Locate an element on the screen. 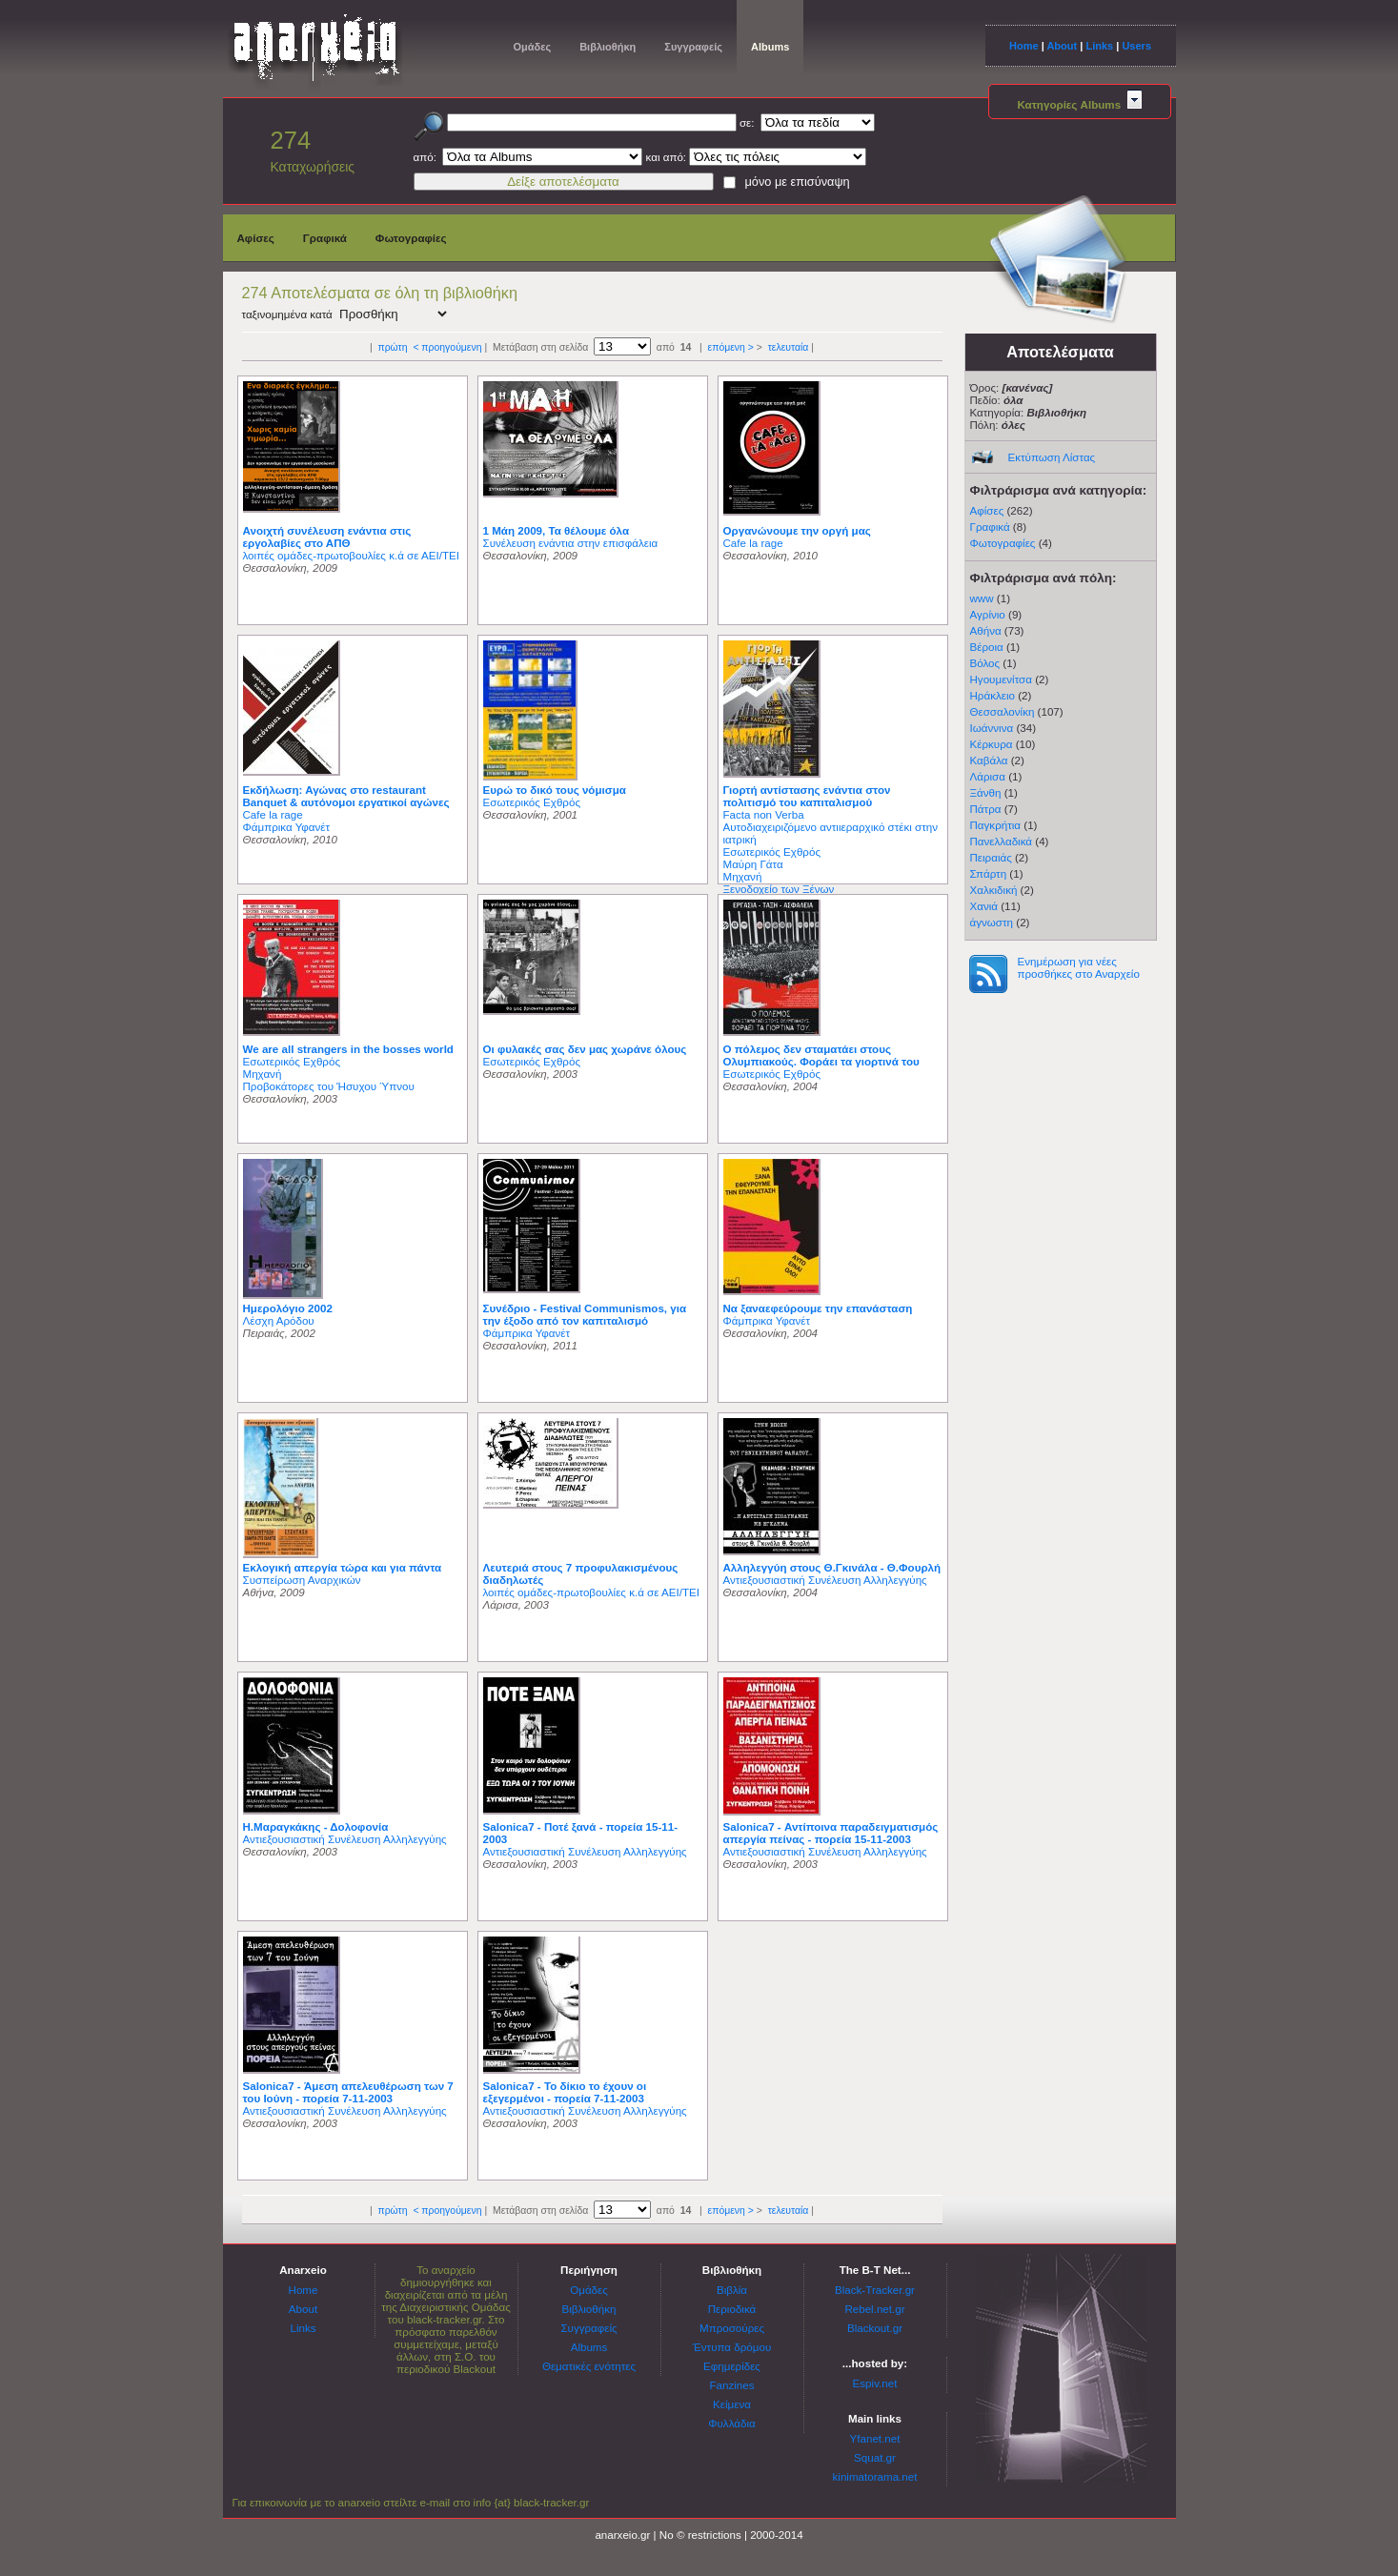 The height and width of the screenshot is (2576, 1398). επόμενη > is located at coordinates (731, 347).